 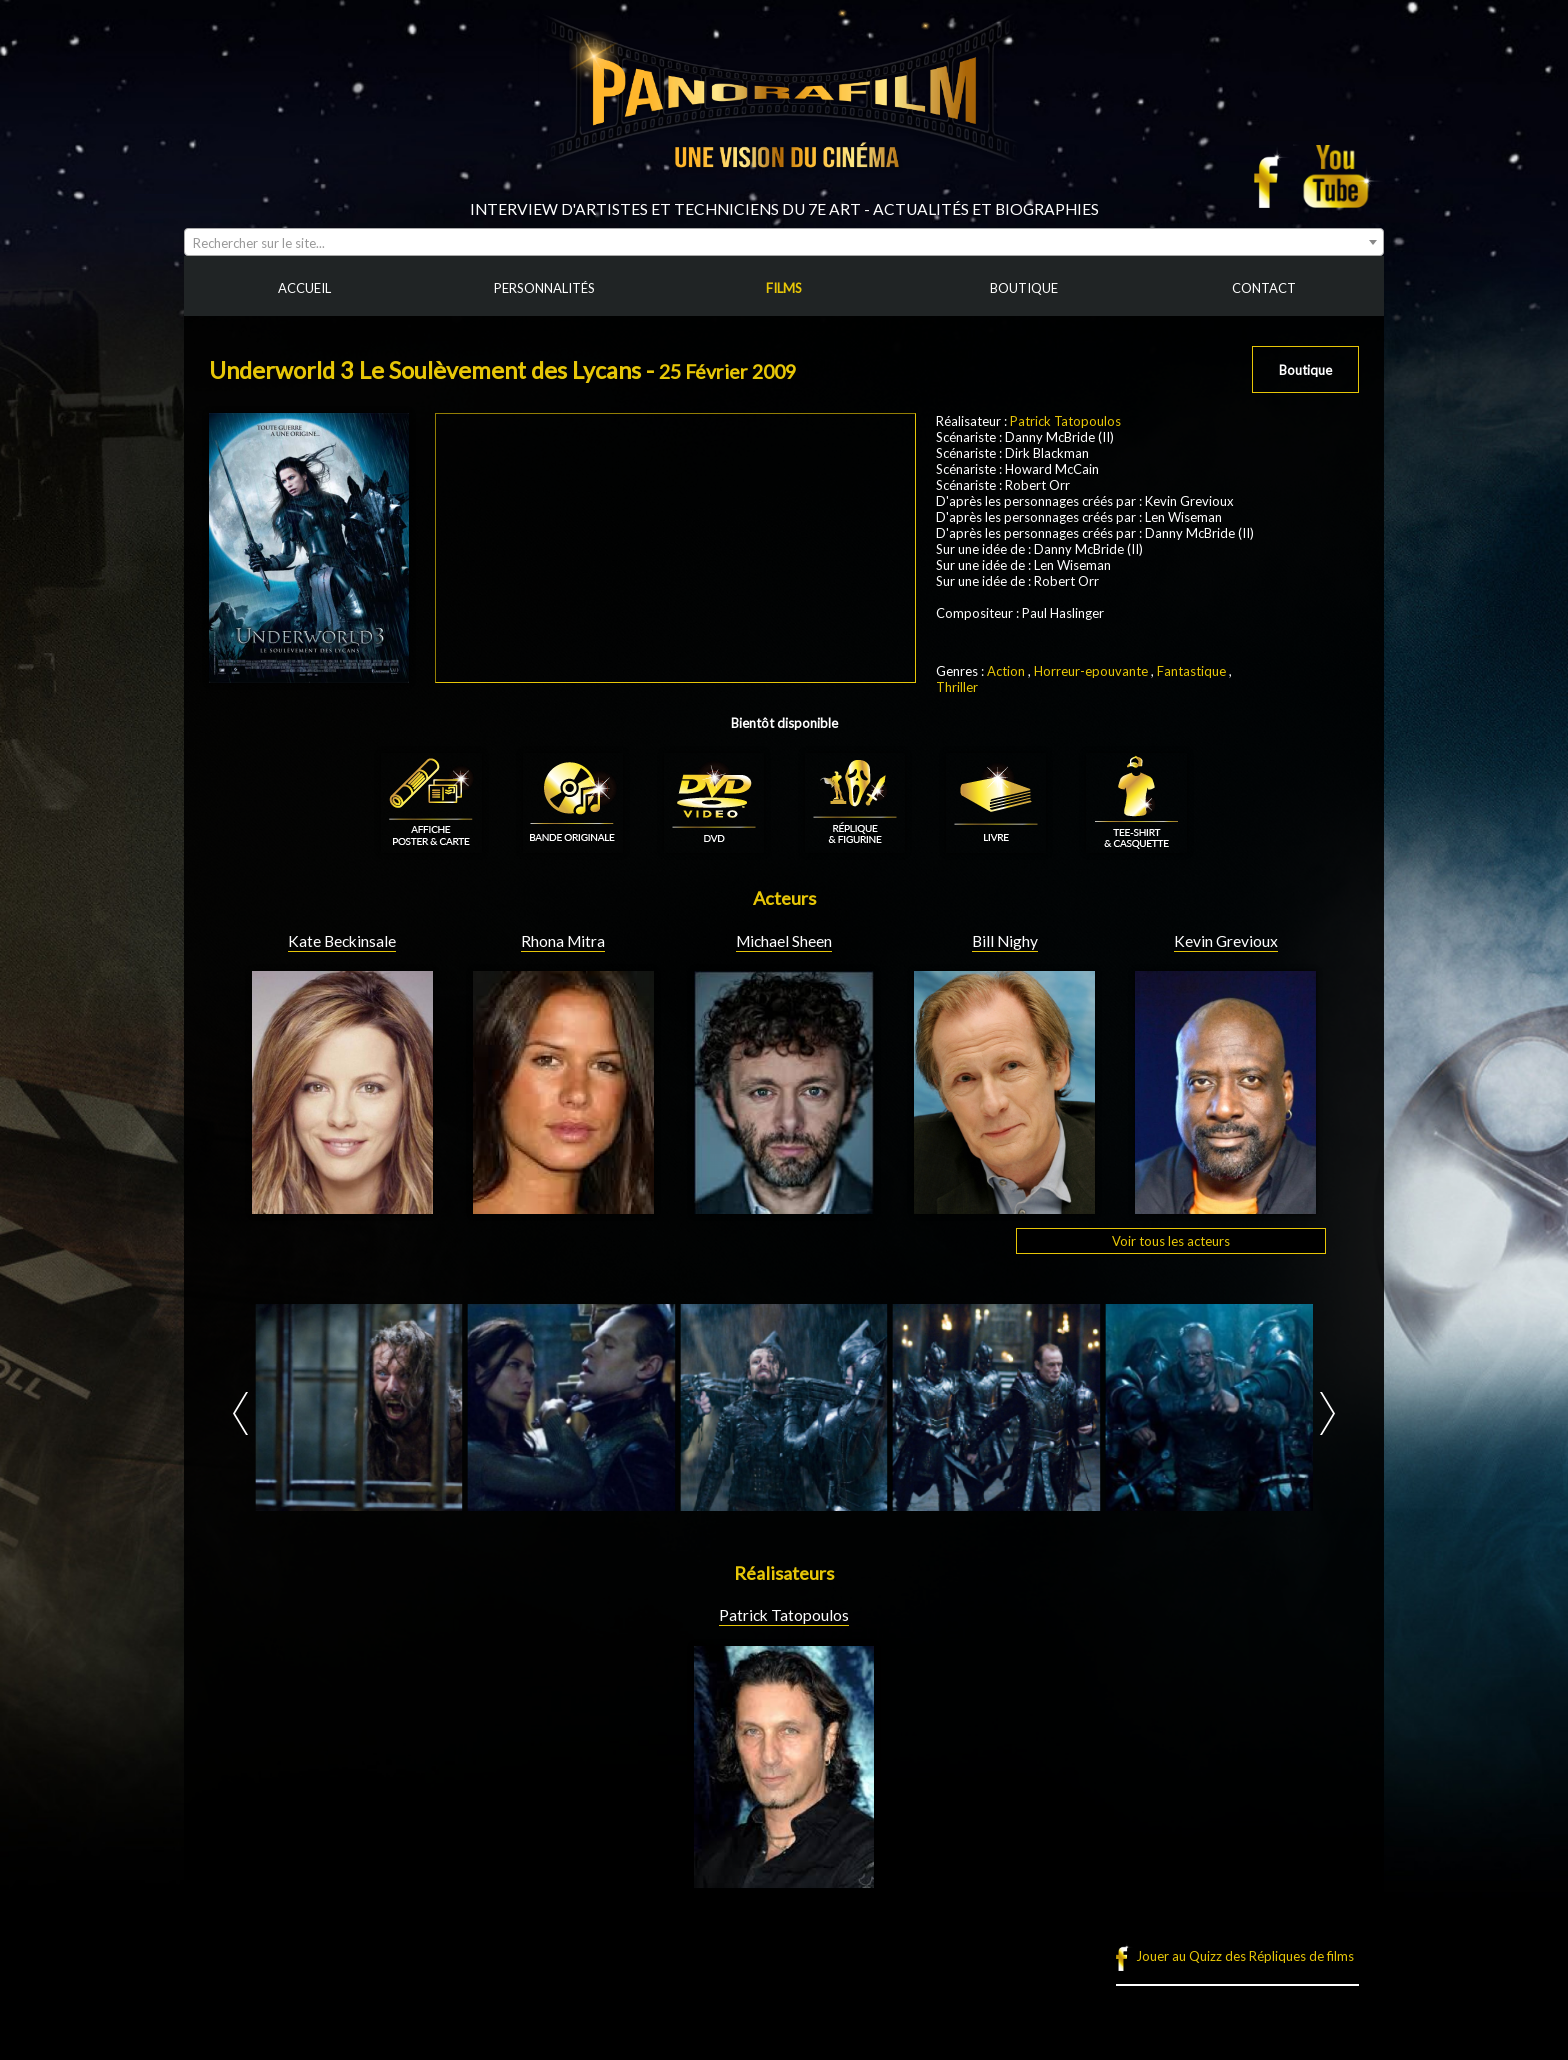 I want to click on Voir tous les acteurs, so click(x=1171, y=1241).